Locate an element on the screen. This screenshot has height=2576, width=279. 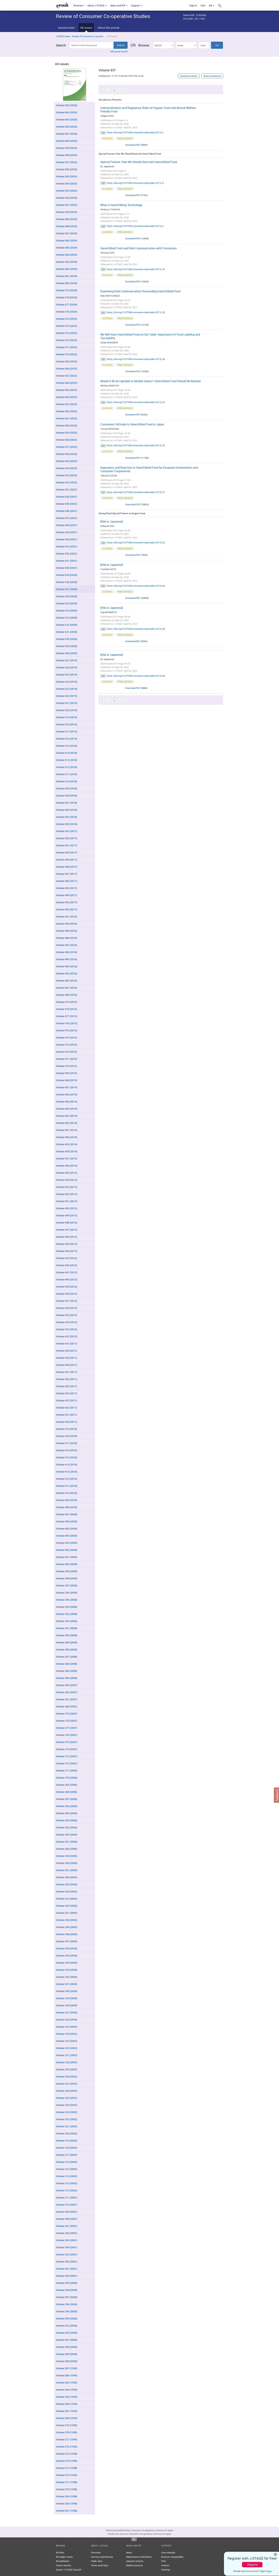
Volume 501 (2017) is located at coordinates (66, 845).